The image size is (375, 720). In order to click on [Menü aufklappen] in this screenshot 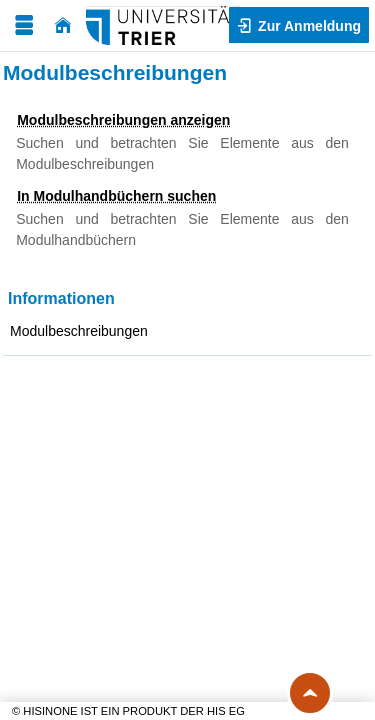, I will do `click(24, 25)`.